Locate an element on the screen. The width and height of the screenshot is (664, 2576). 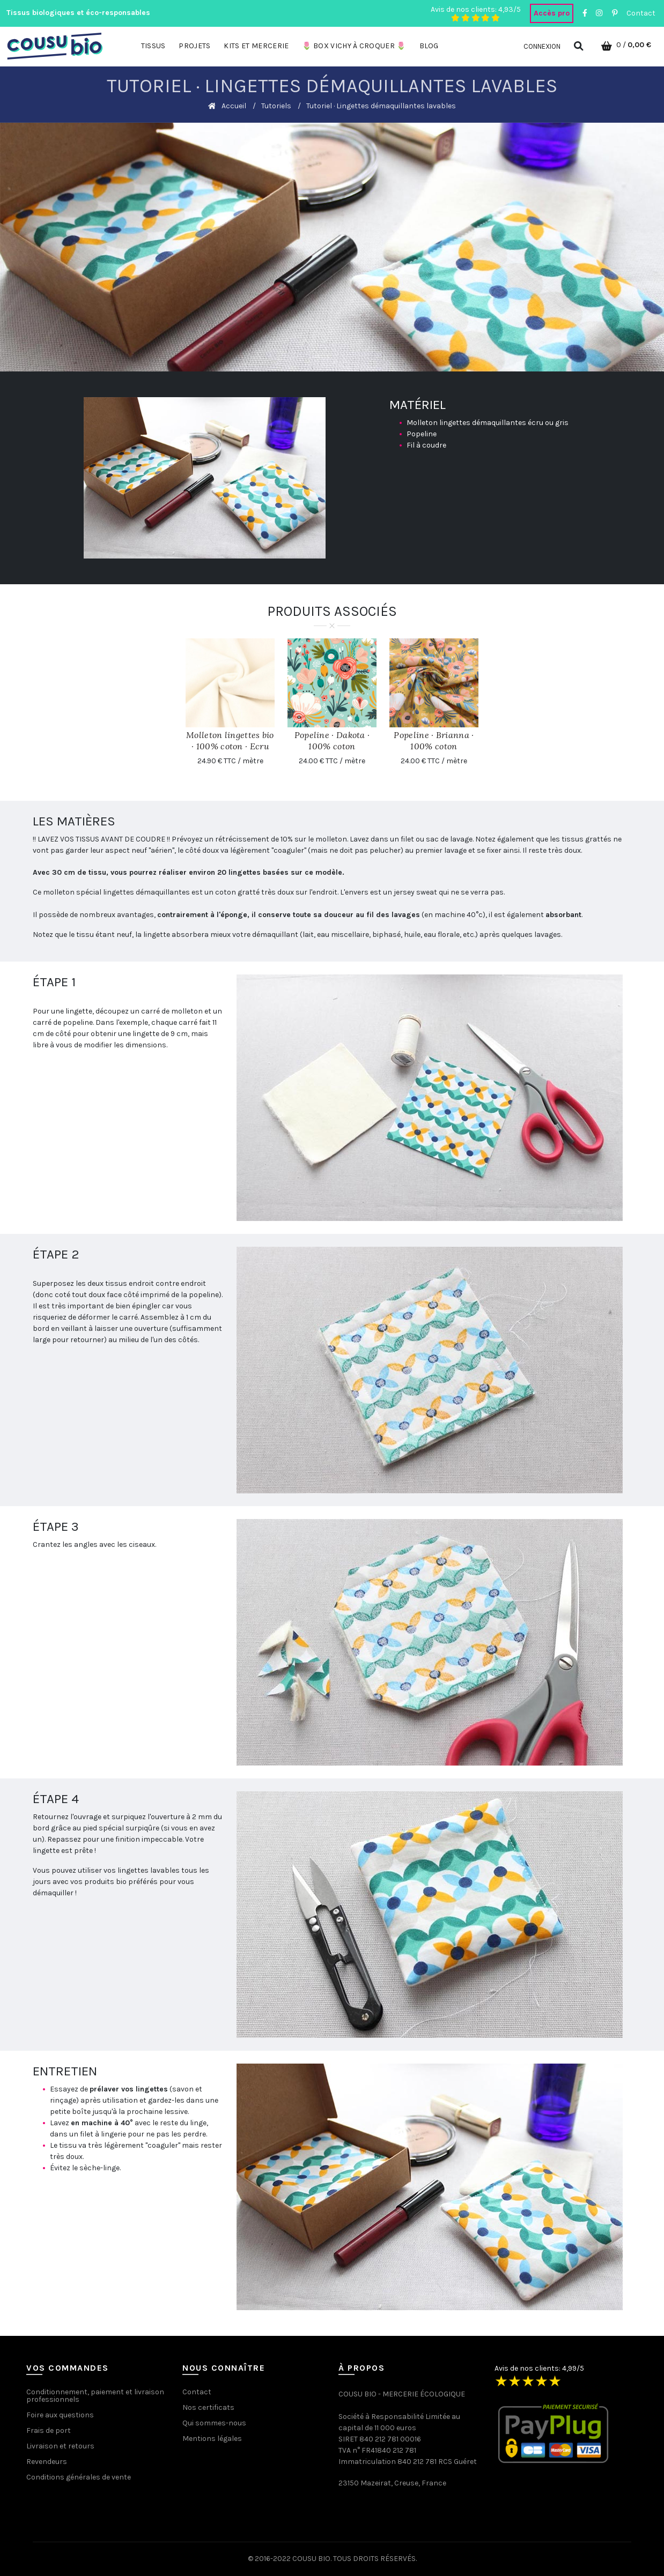
Conditionnement, paiement et livraison professionnels is located at coordinates (95, 2395).